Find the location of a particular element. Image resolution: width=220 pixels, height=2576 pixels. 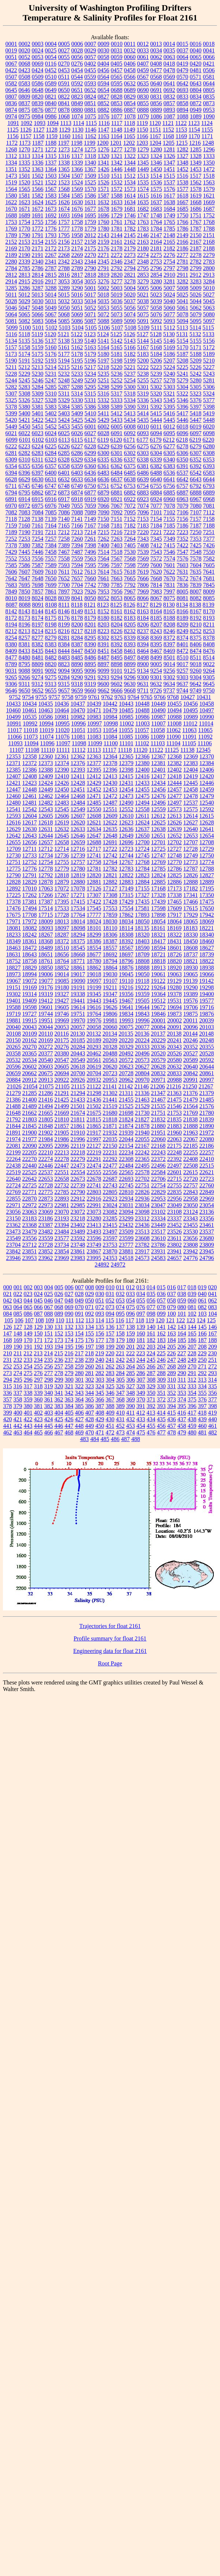

20532 is located at coordinates (13, 1060).